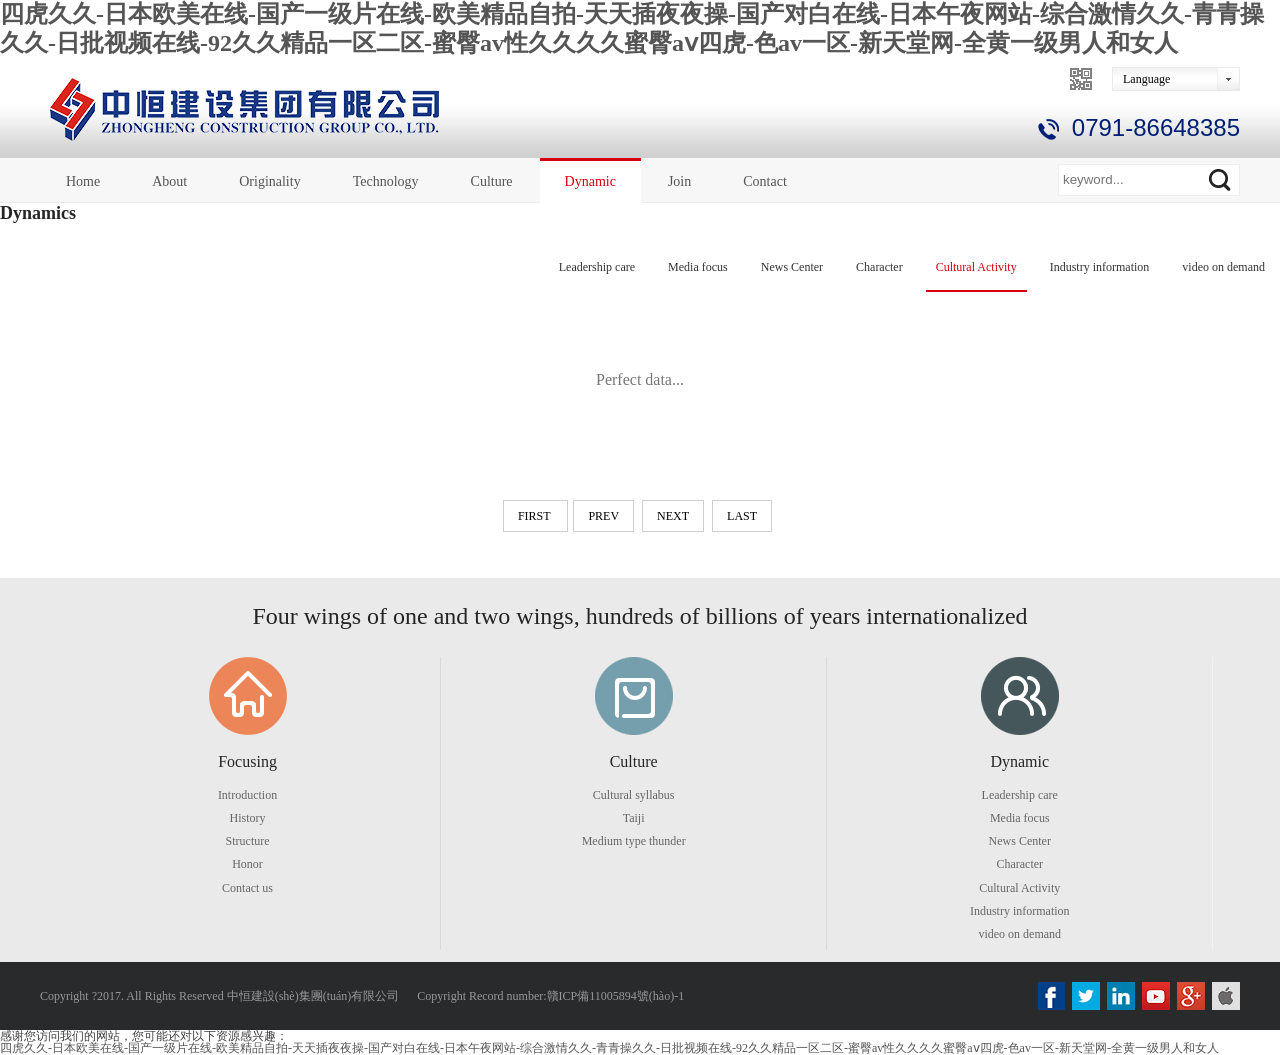 Image resolution: width=1280 pixels, height=1055 pixels. I want to click on Home, so click(83, 181).